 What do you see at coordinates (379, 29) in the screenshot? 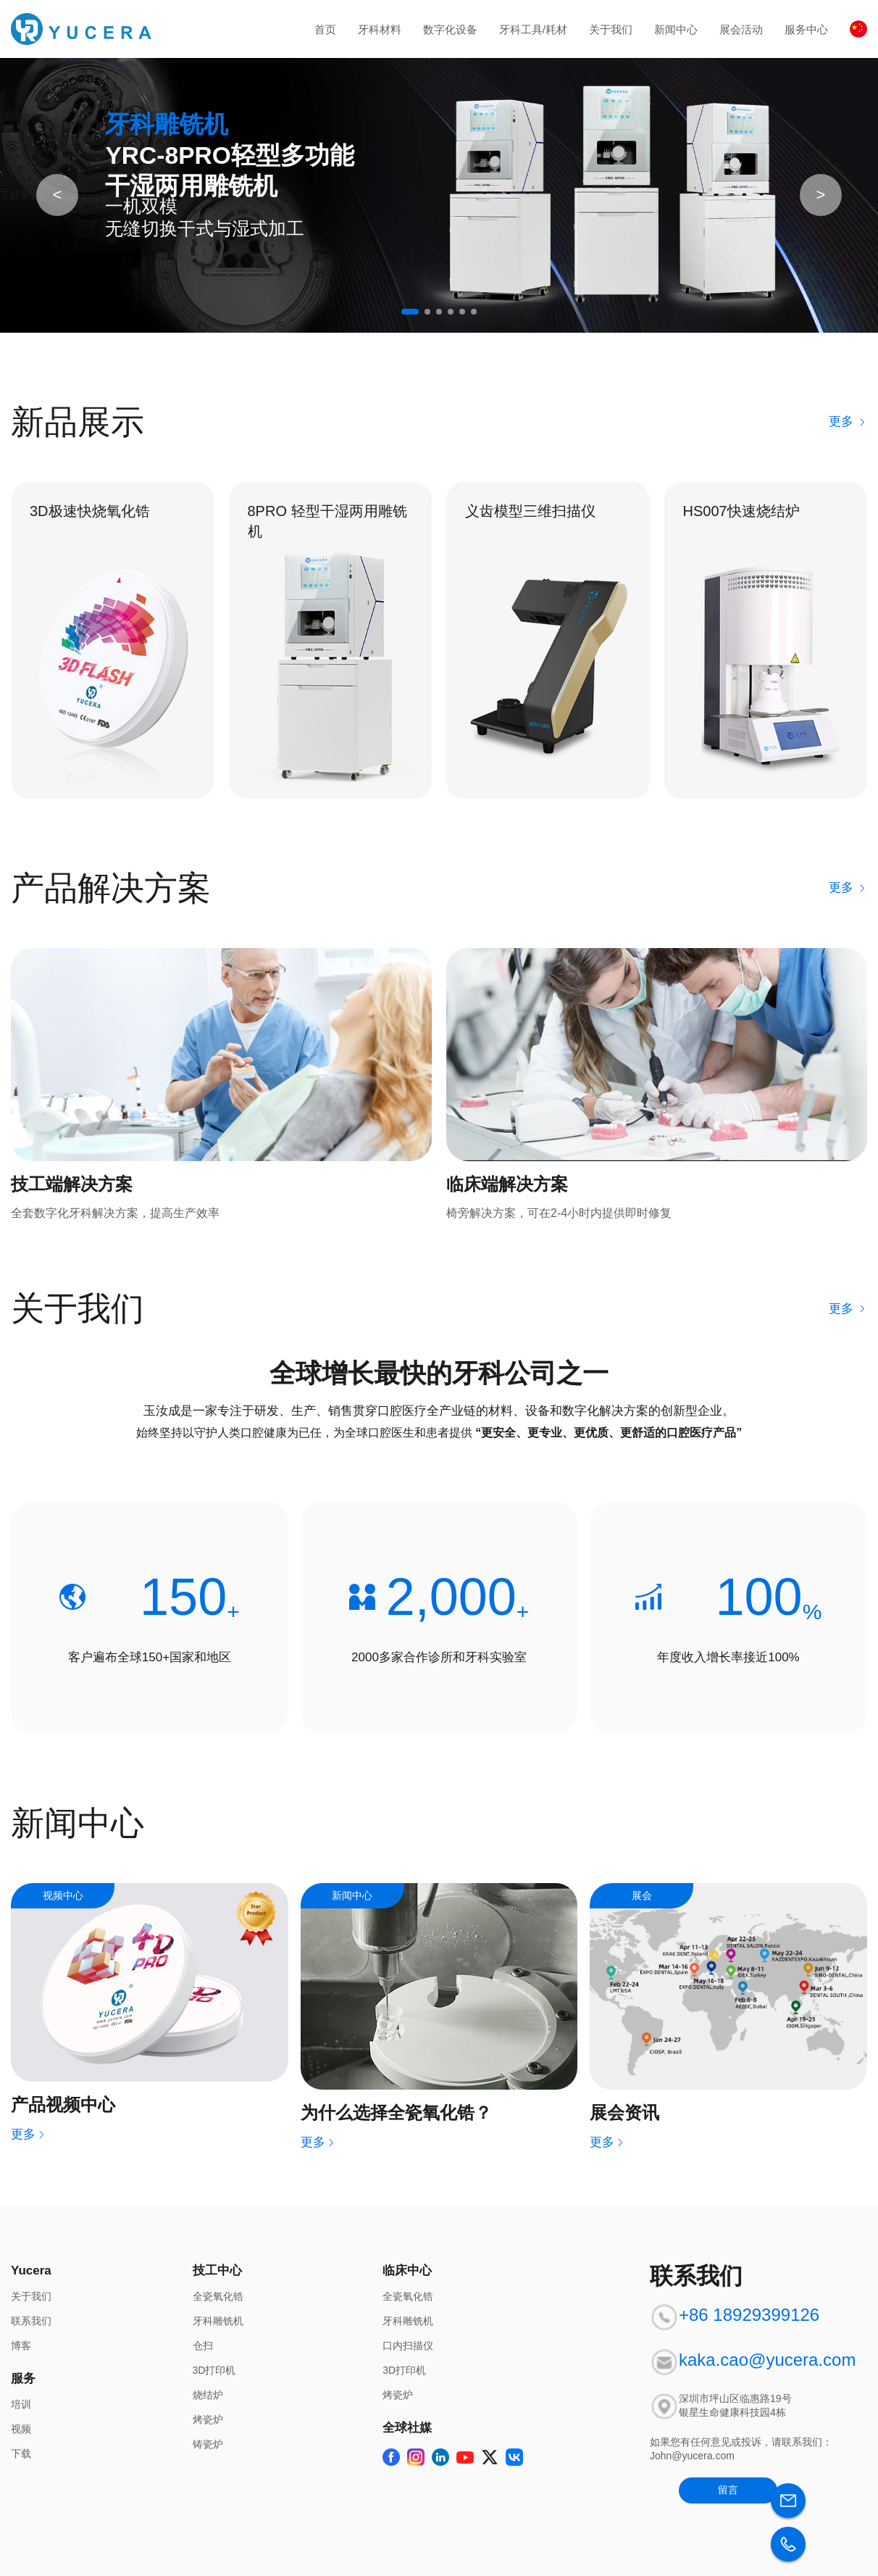
I see `牙科材料` at bounding box center [379, 29].